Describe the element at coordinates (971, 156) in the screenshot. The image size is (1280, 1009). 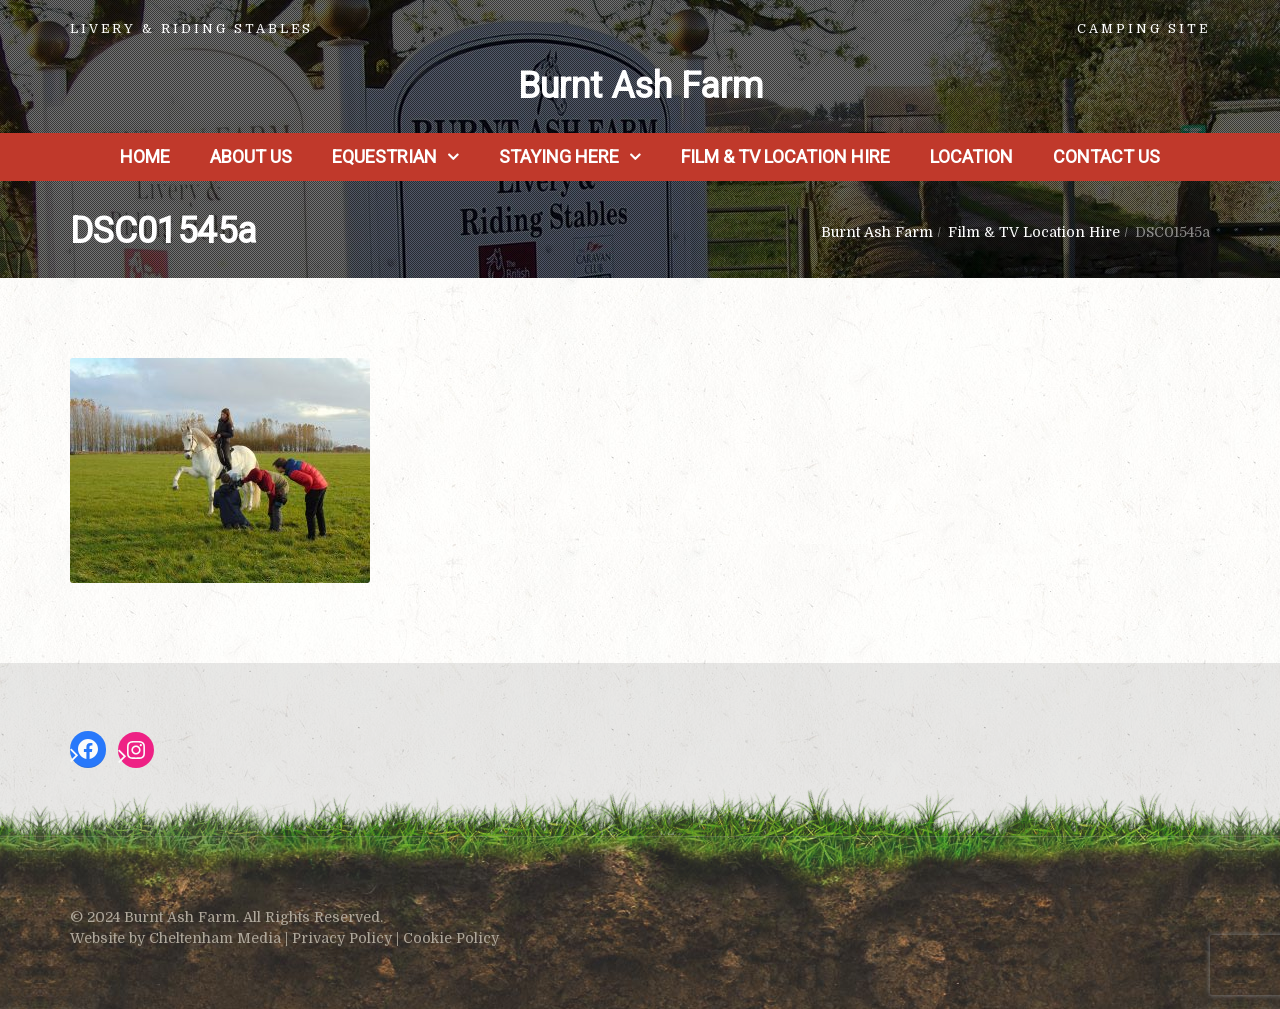
I see `Location` at that location.